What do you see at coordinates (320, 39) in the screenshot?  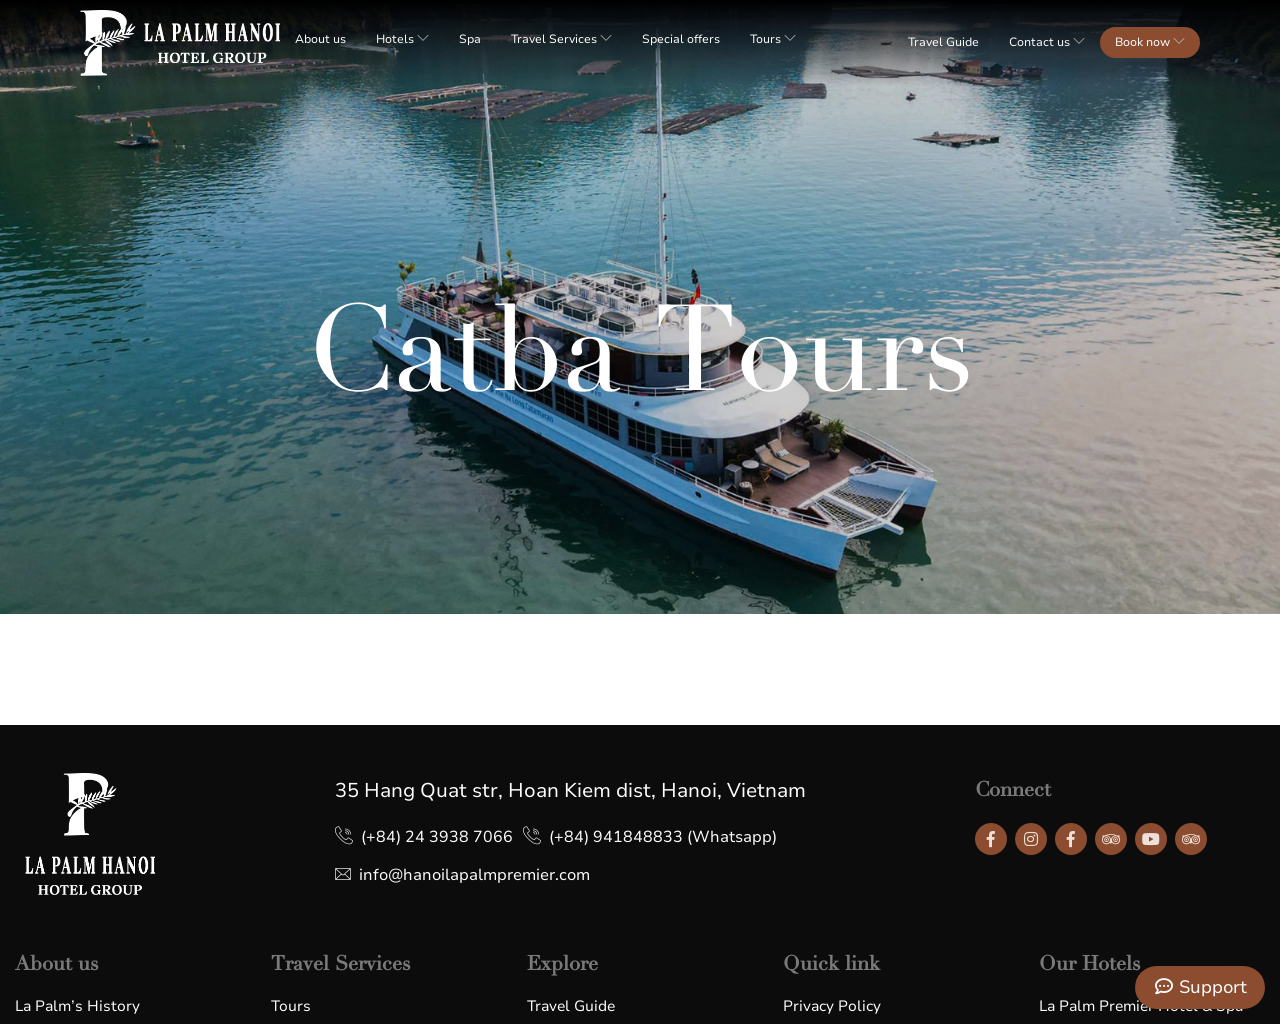 I see `About us` at bounding box center [320, 39].